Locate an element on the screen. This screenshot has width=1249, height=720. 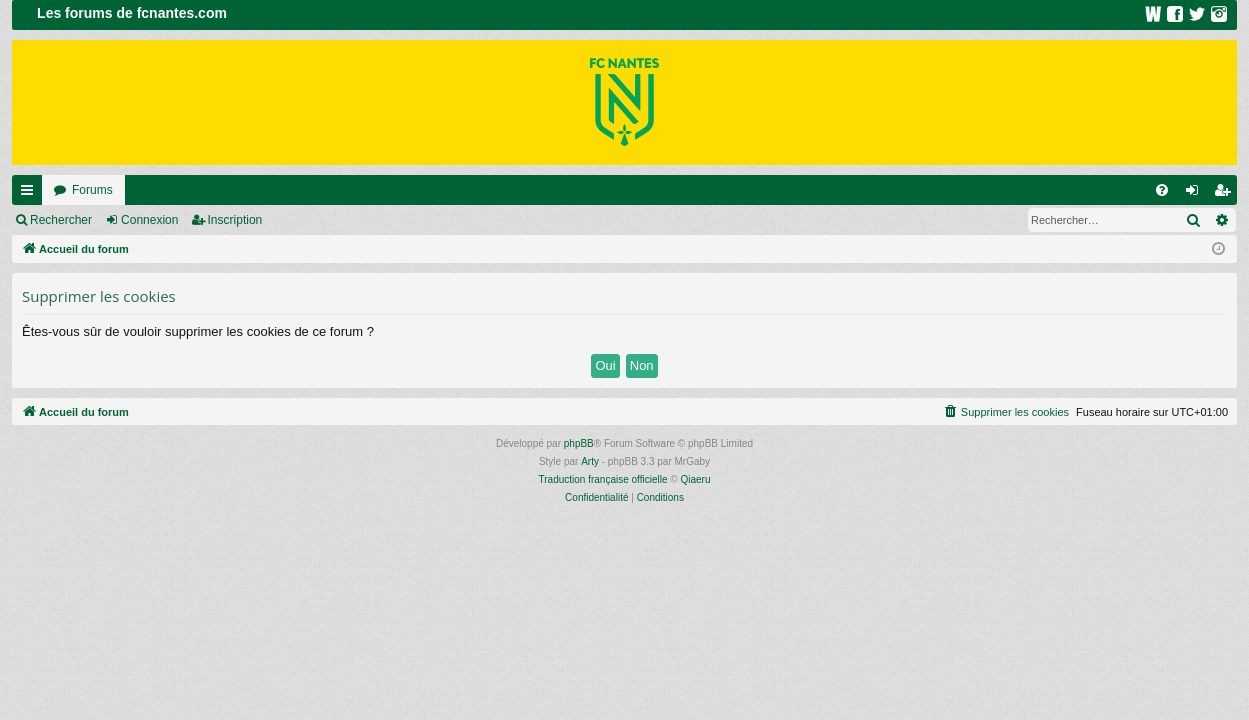
Connexion is located at coordinates (149, 220).